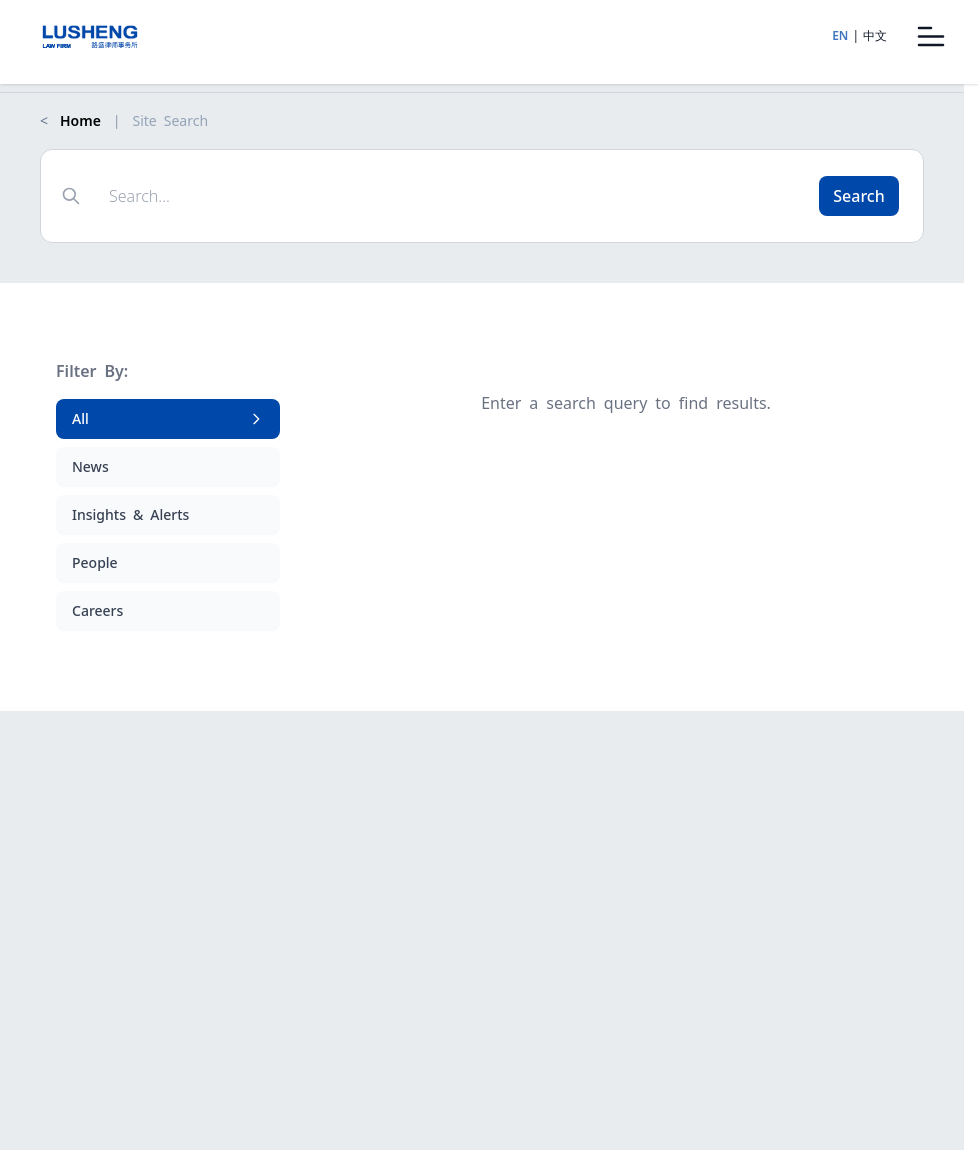 Image resolution: width=979 pixels, height=1150 pixels. I want to click on 中文 [Switch to Chinese], so click(875, 35).